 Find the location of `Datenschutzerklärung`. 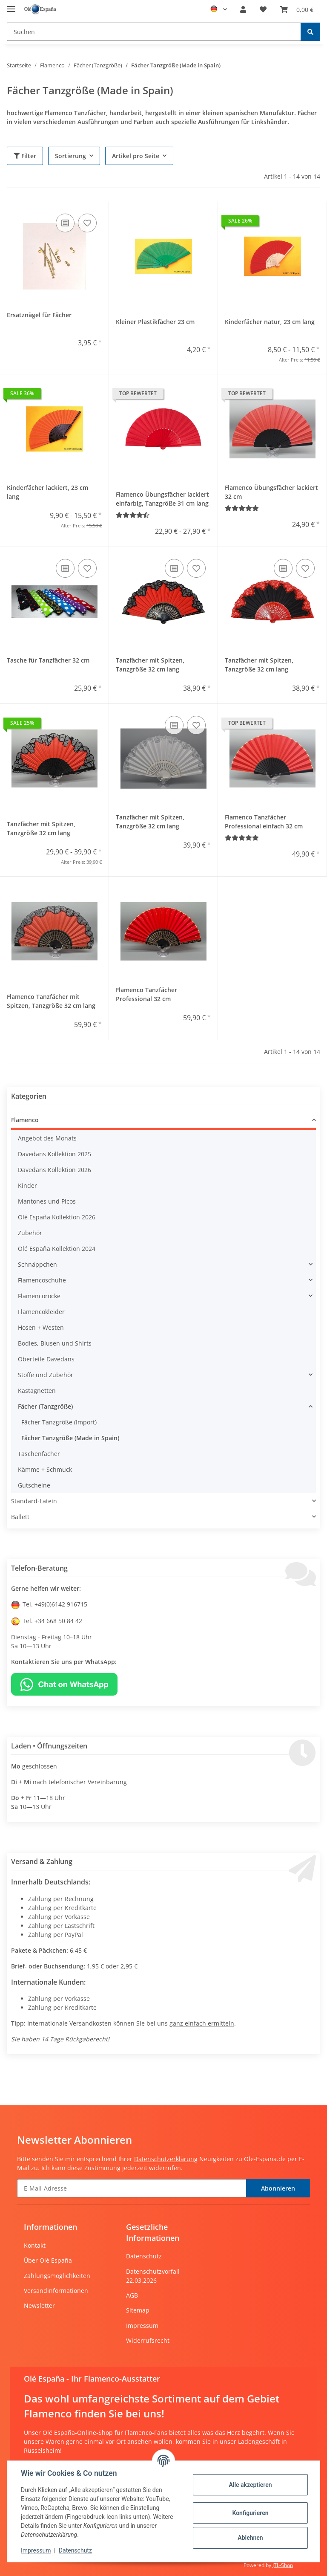

Datenschutzerklärung is located at coordinates (166, 2159).